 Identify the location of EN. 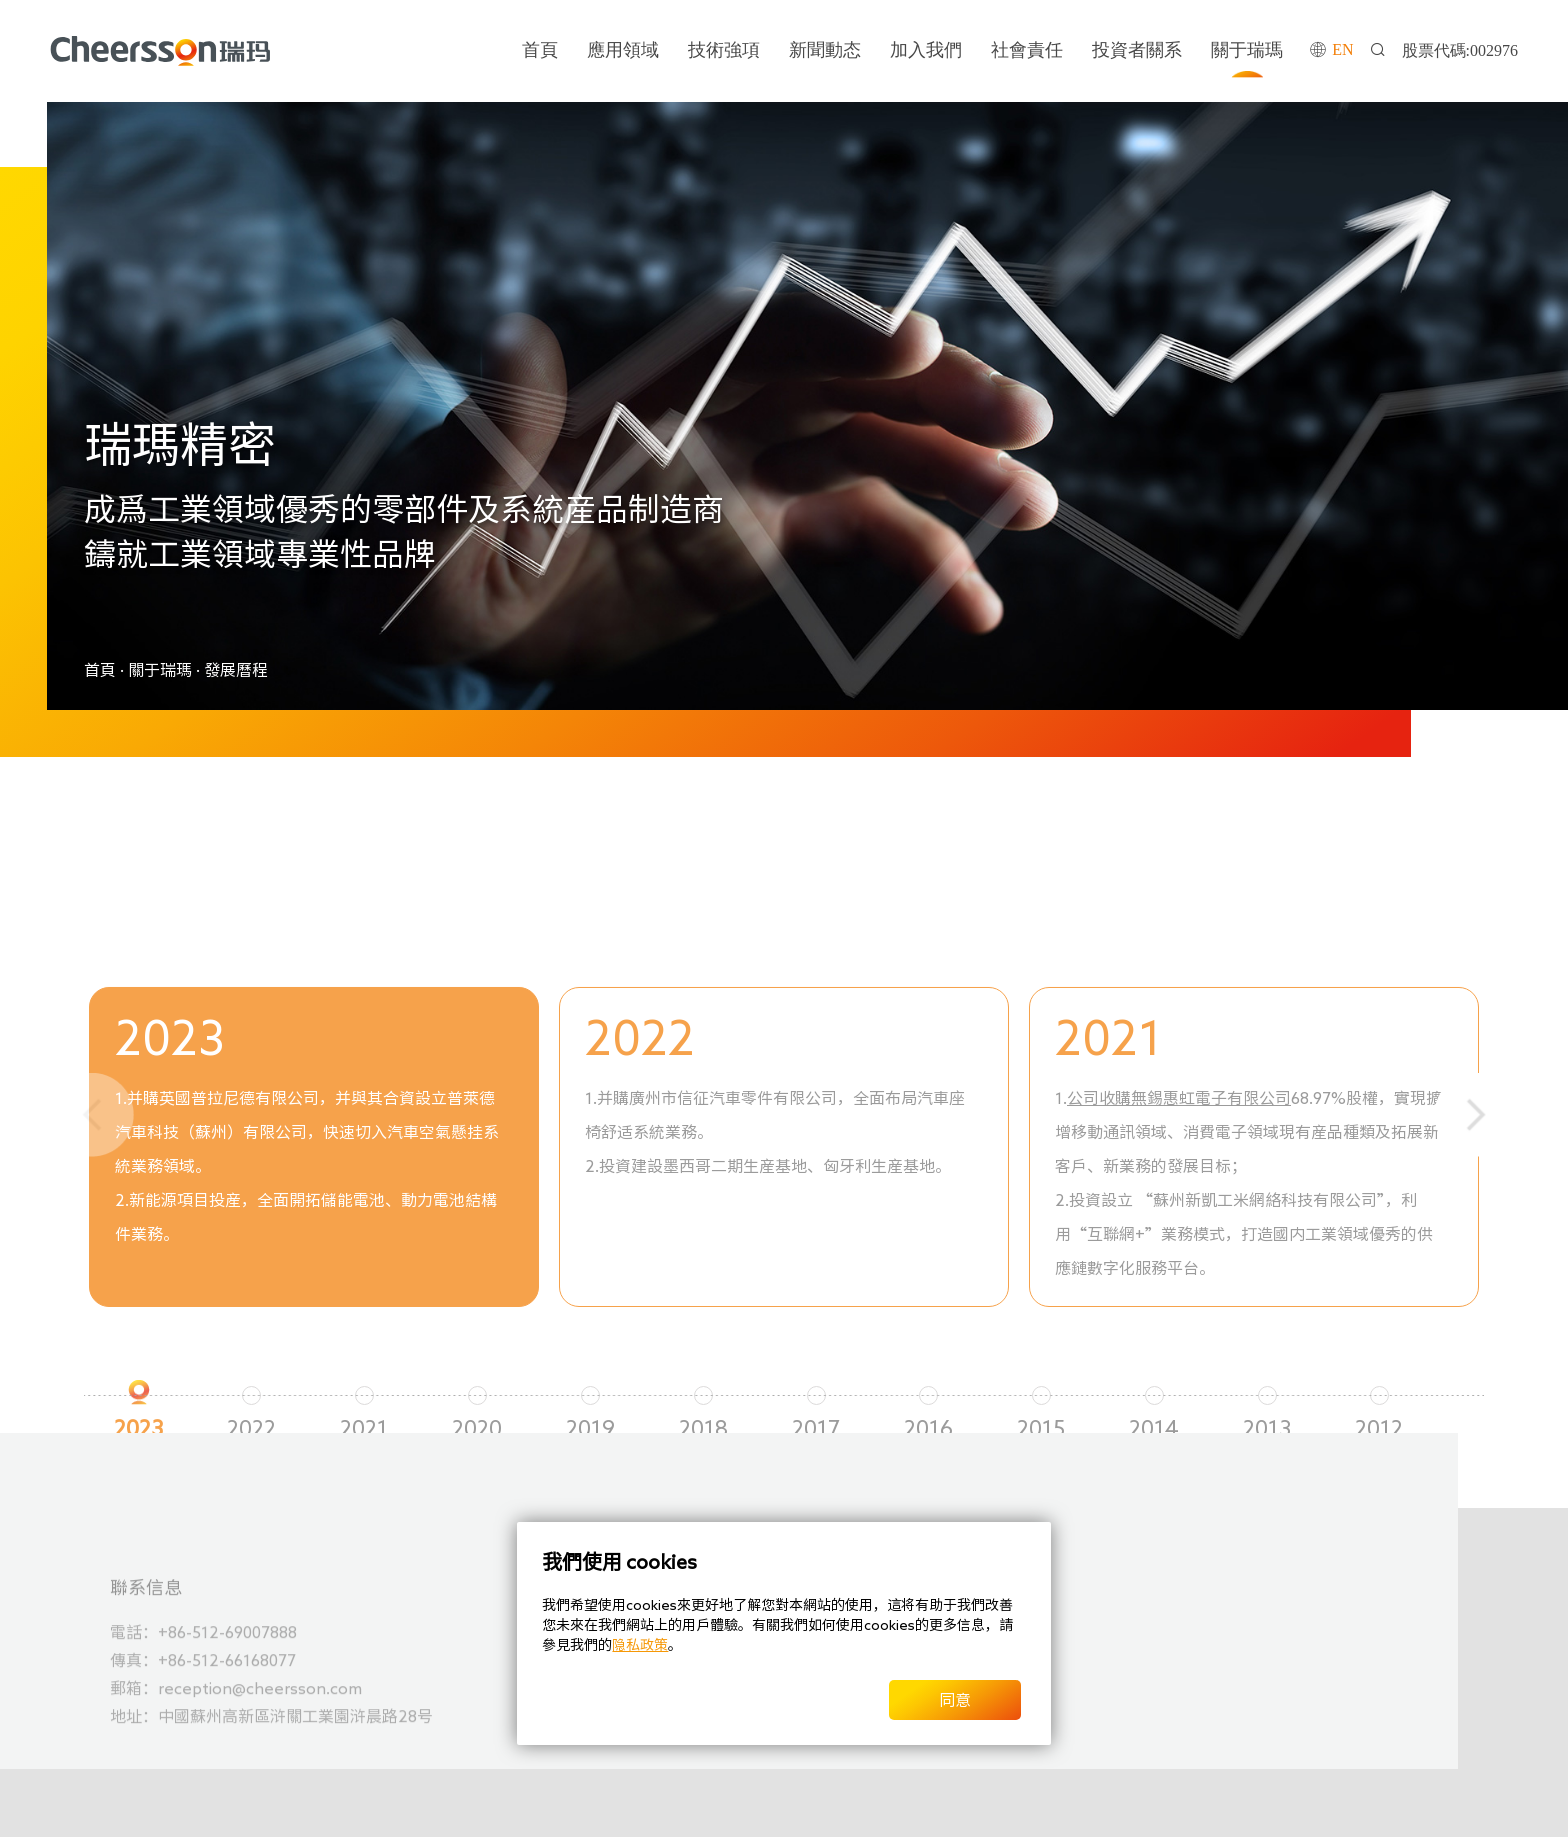
(1342, 49).